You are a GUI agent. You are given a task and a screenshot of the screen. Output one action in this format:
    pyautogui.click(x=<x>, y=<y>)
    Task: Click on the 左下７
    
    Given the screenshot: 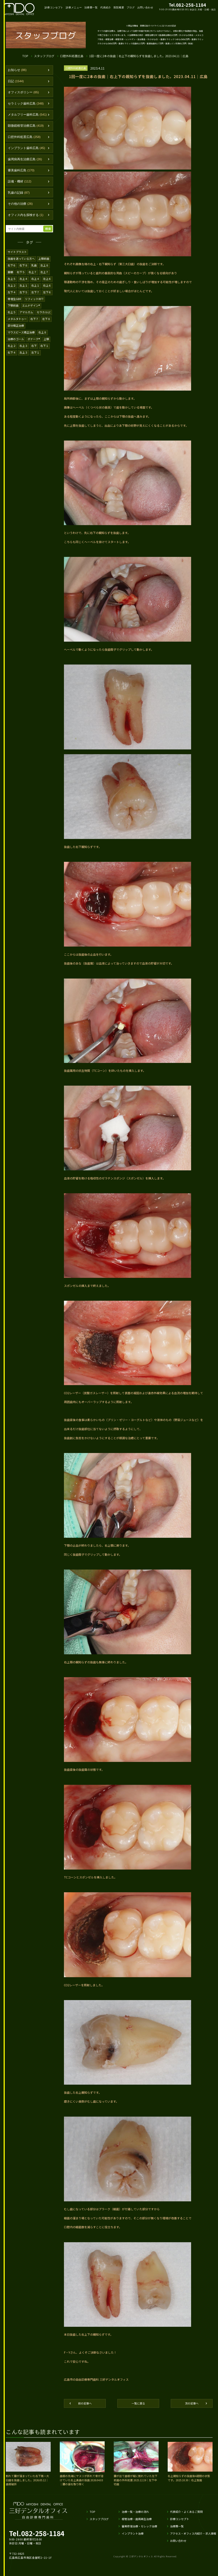 What is the action you would take?
    pyautogui.click(x=35, y=291)
    